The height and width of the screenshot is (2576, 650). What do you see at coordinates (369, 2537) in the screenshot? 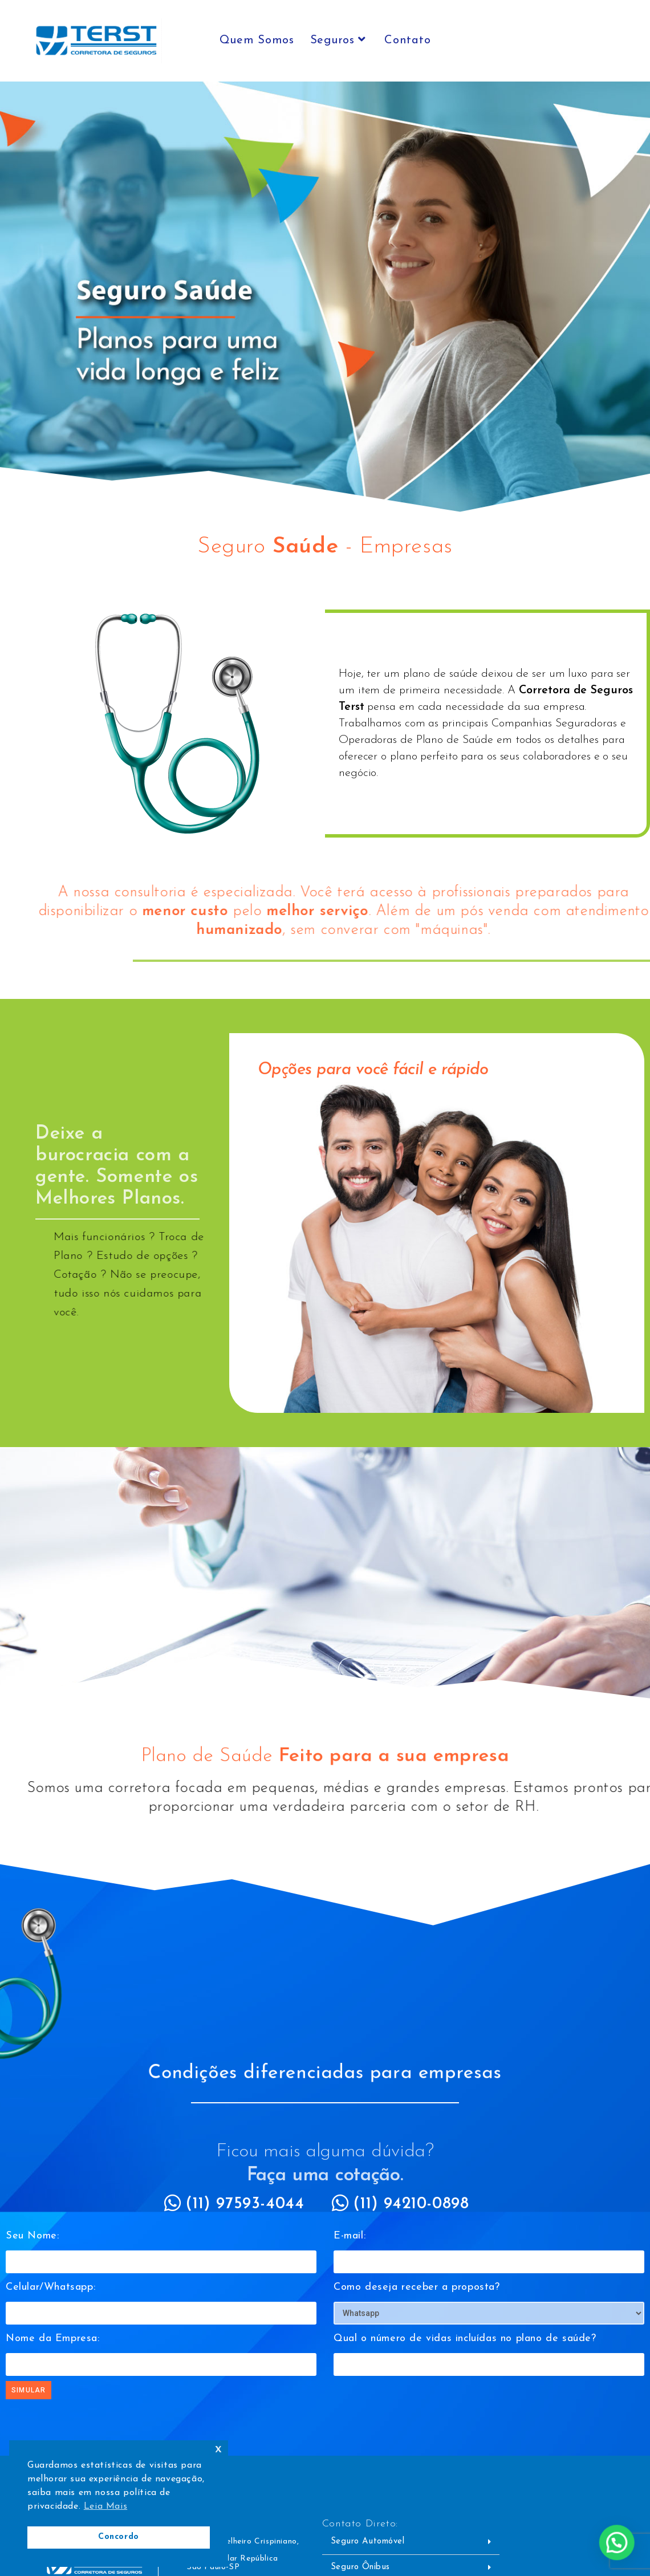
I see `Seguro Automóvel` at bounding box center [369, 2537].